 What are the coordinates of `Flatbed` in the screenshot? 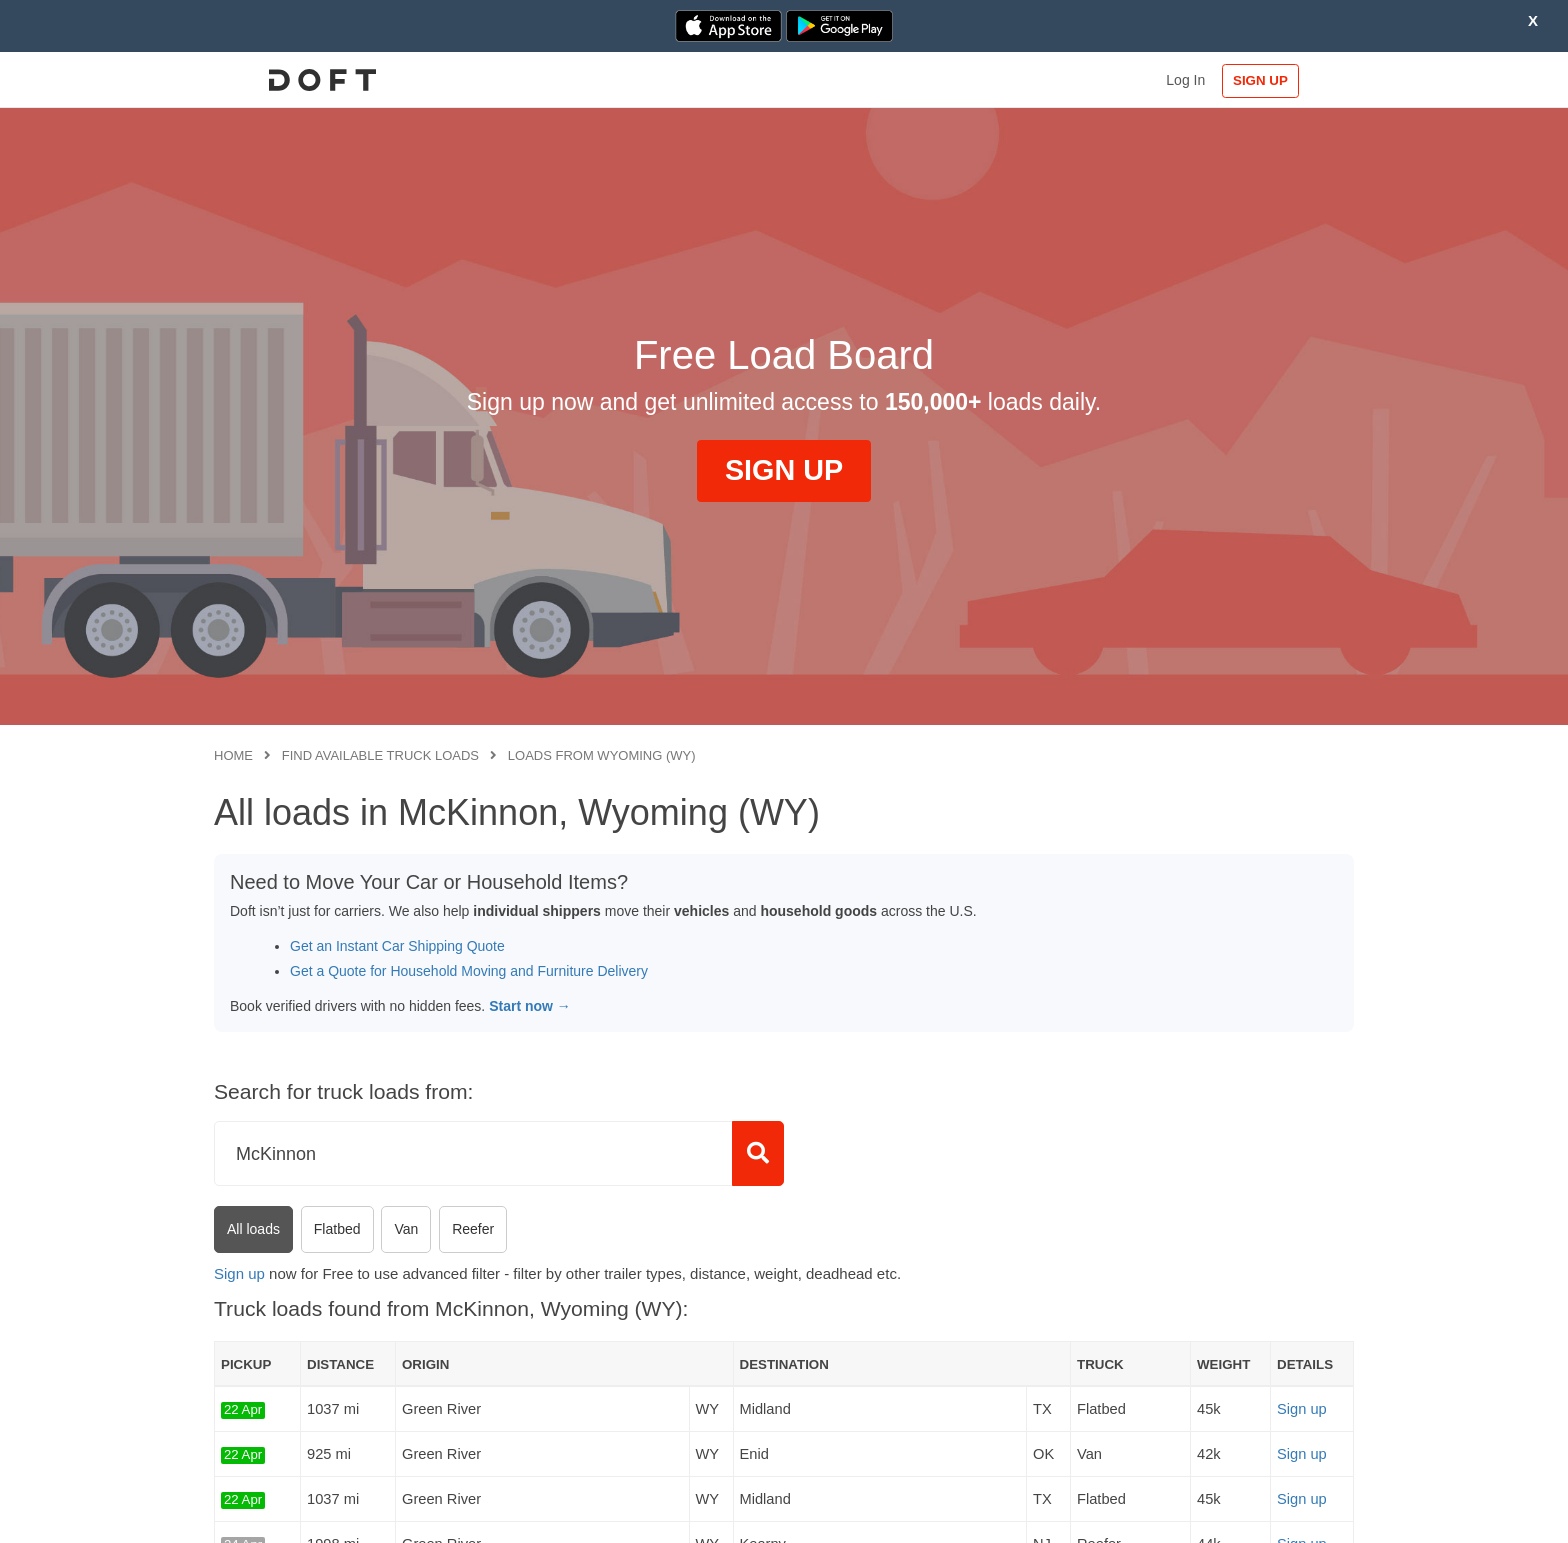 It's located at (337, 1229).